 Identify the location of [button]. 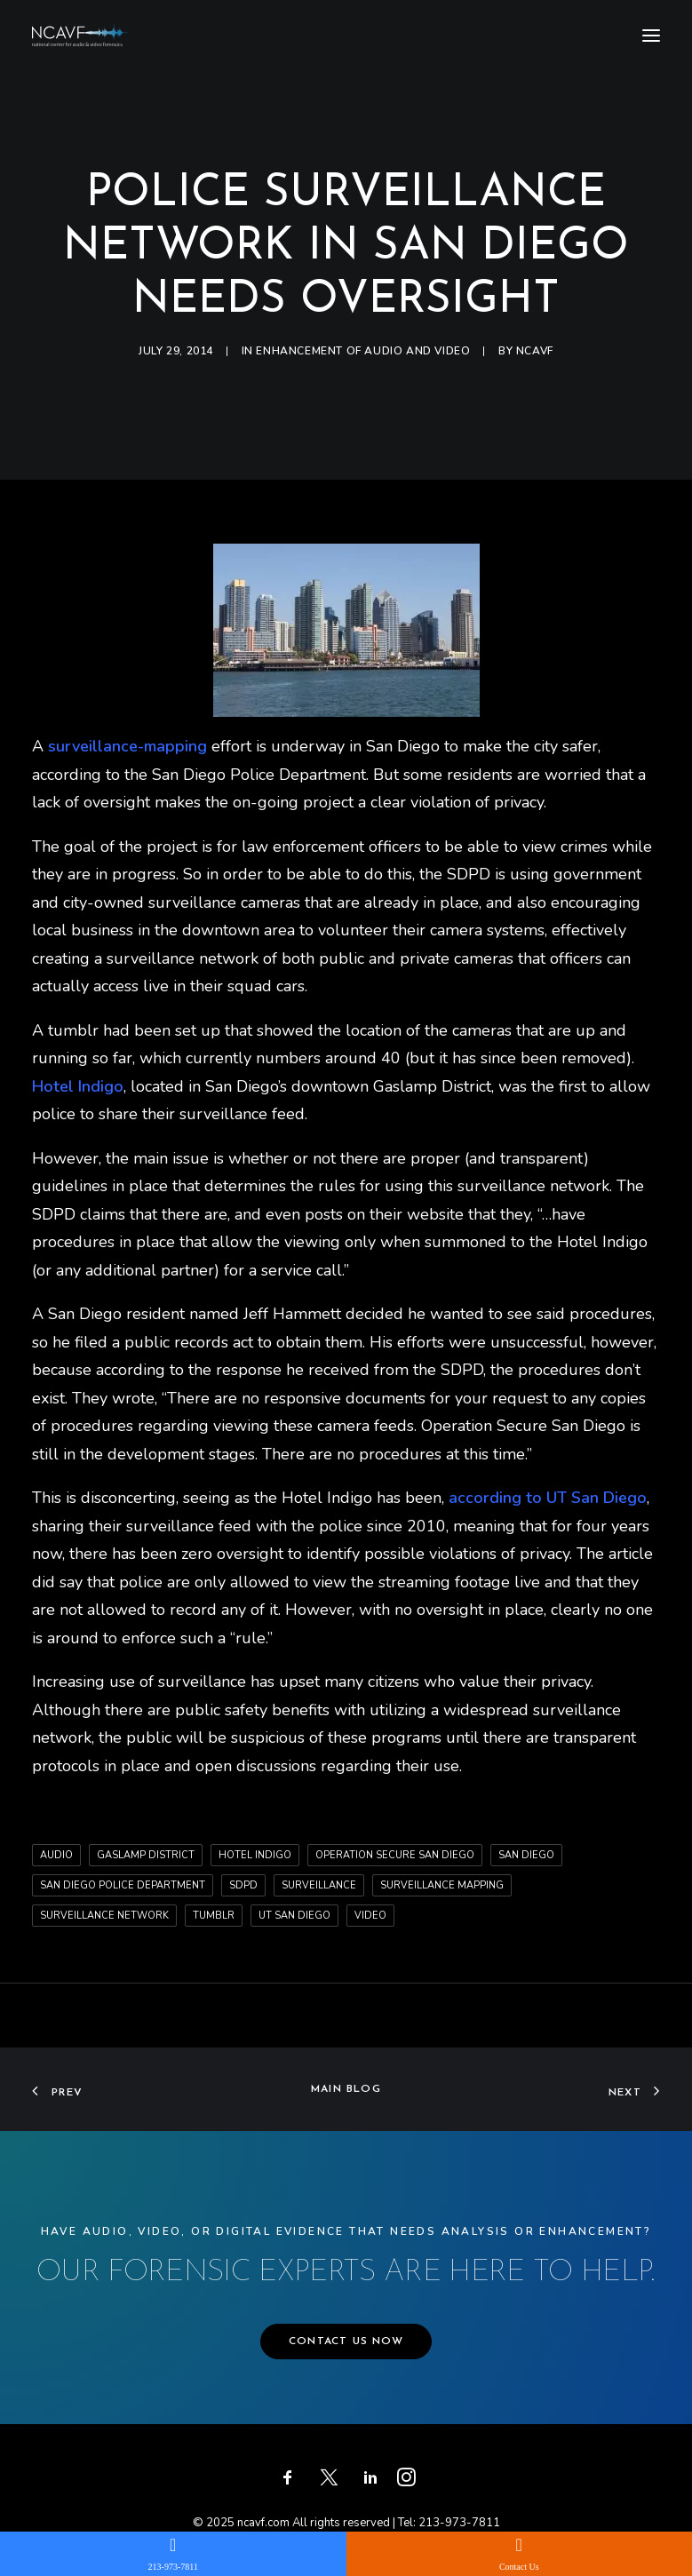
(651, 35).